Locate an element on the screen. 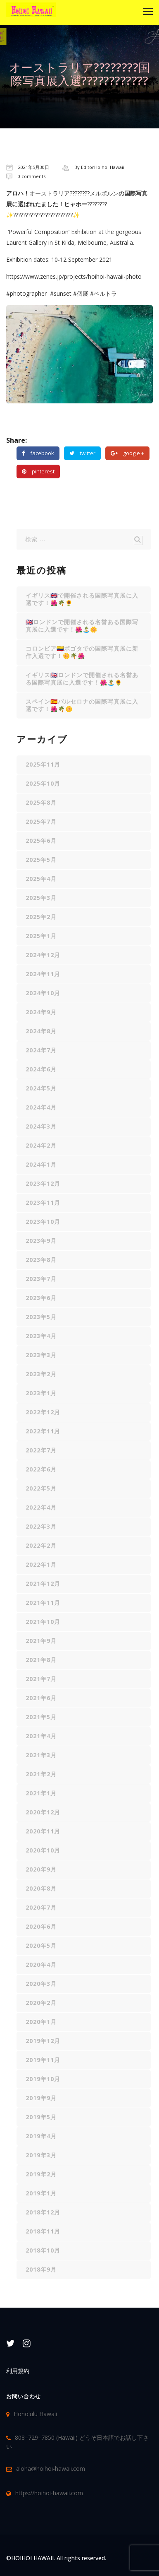 This screenshot has height=2576, width=159. スペイン🇪🇸バルセロナの国際写真展に入選です！🌺🌴🌼 is located at coordinates (82, 705).